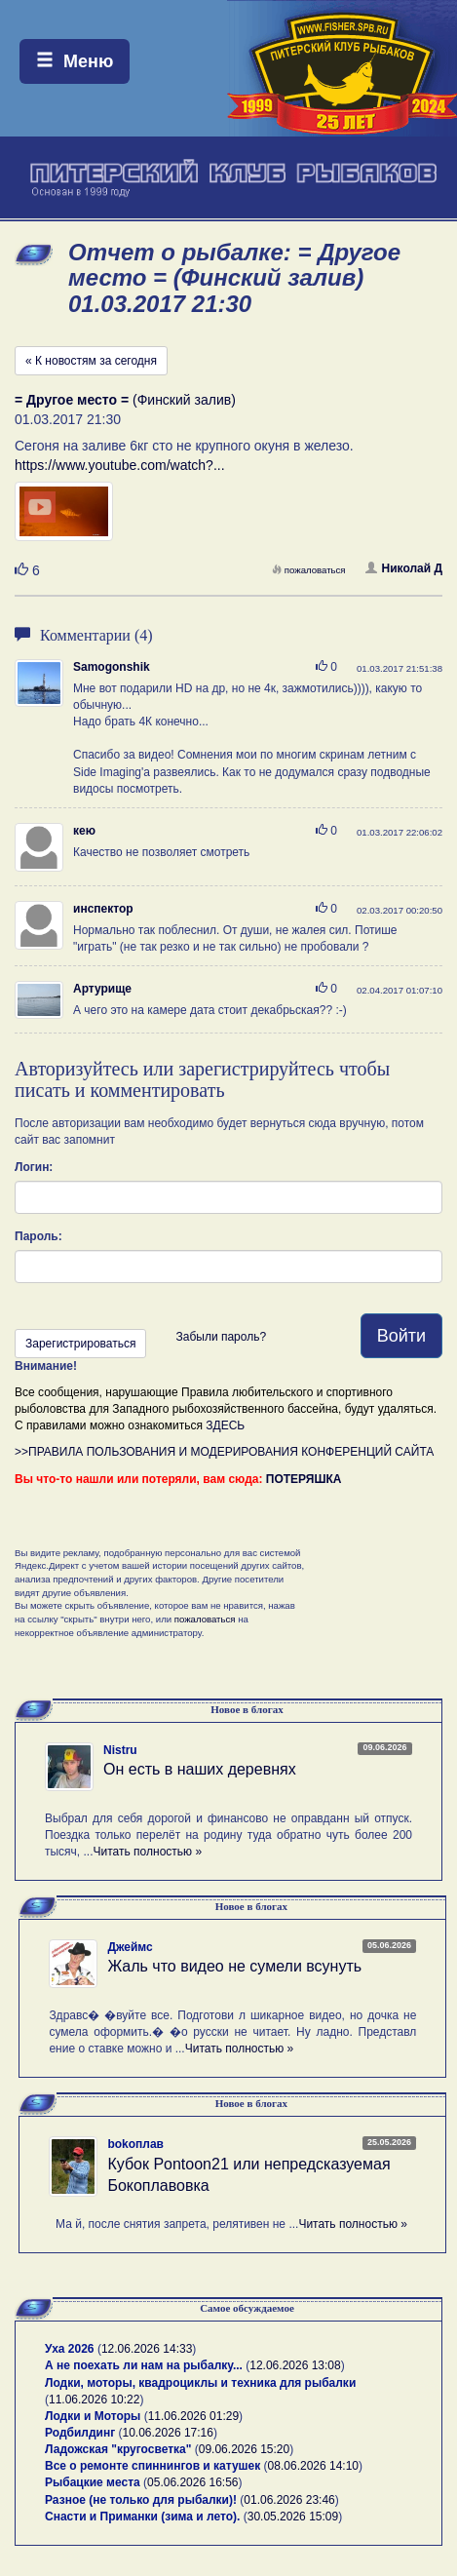  What do you see at coordinates (135, 2144) in the screenshot?
I see `bokoплав` at bounding box center [135, 2144].